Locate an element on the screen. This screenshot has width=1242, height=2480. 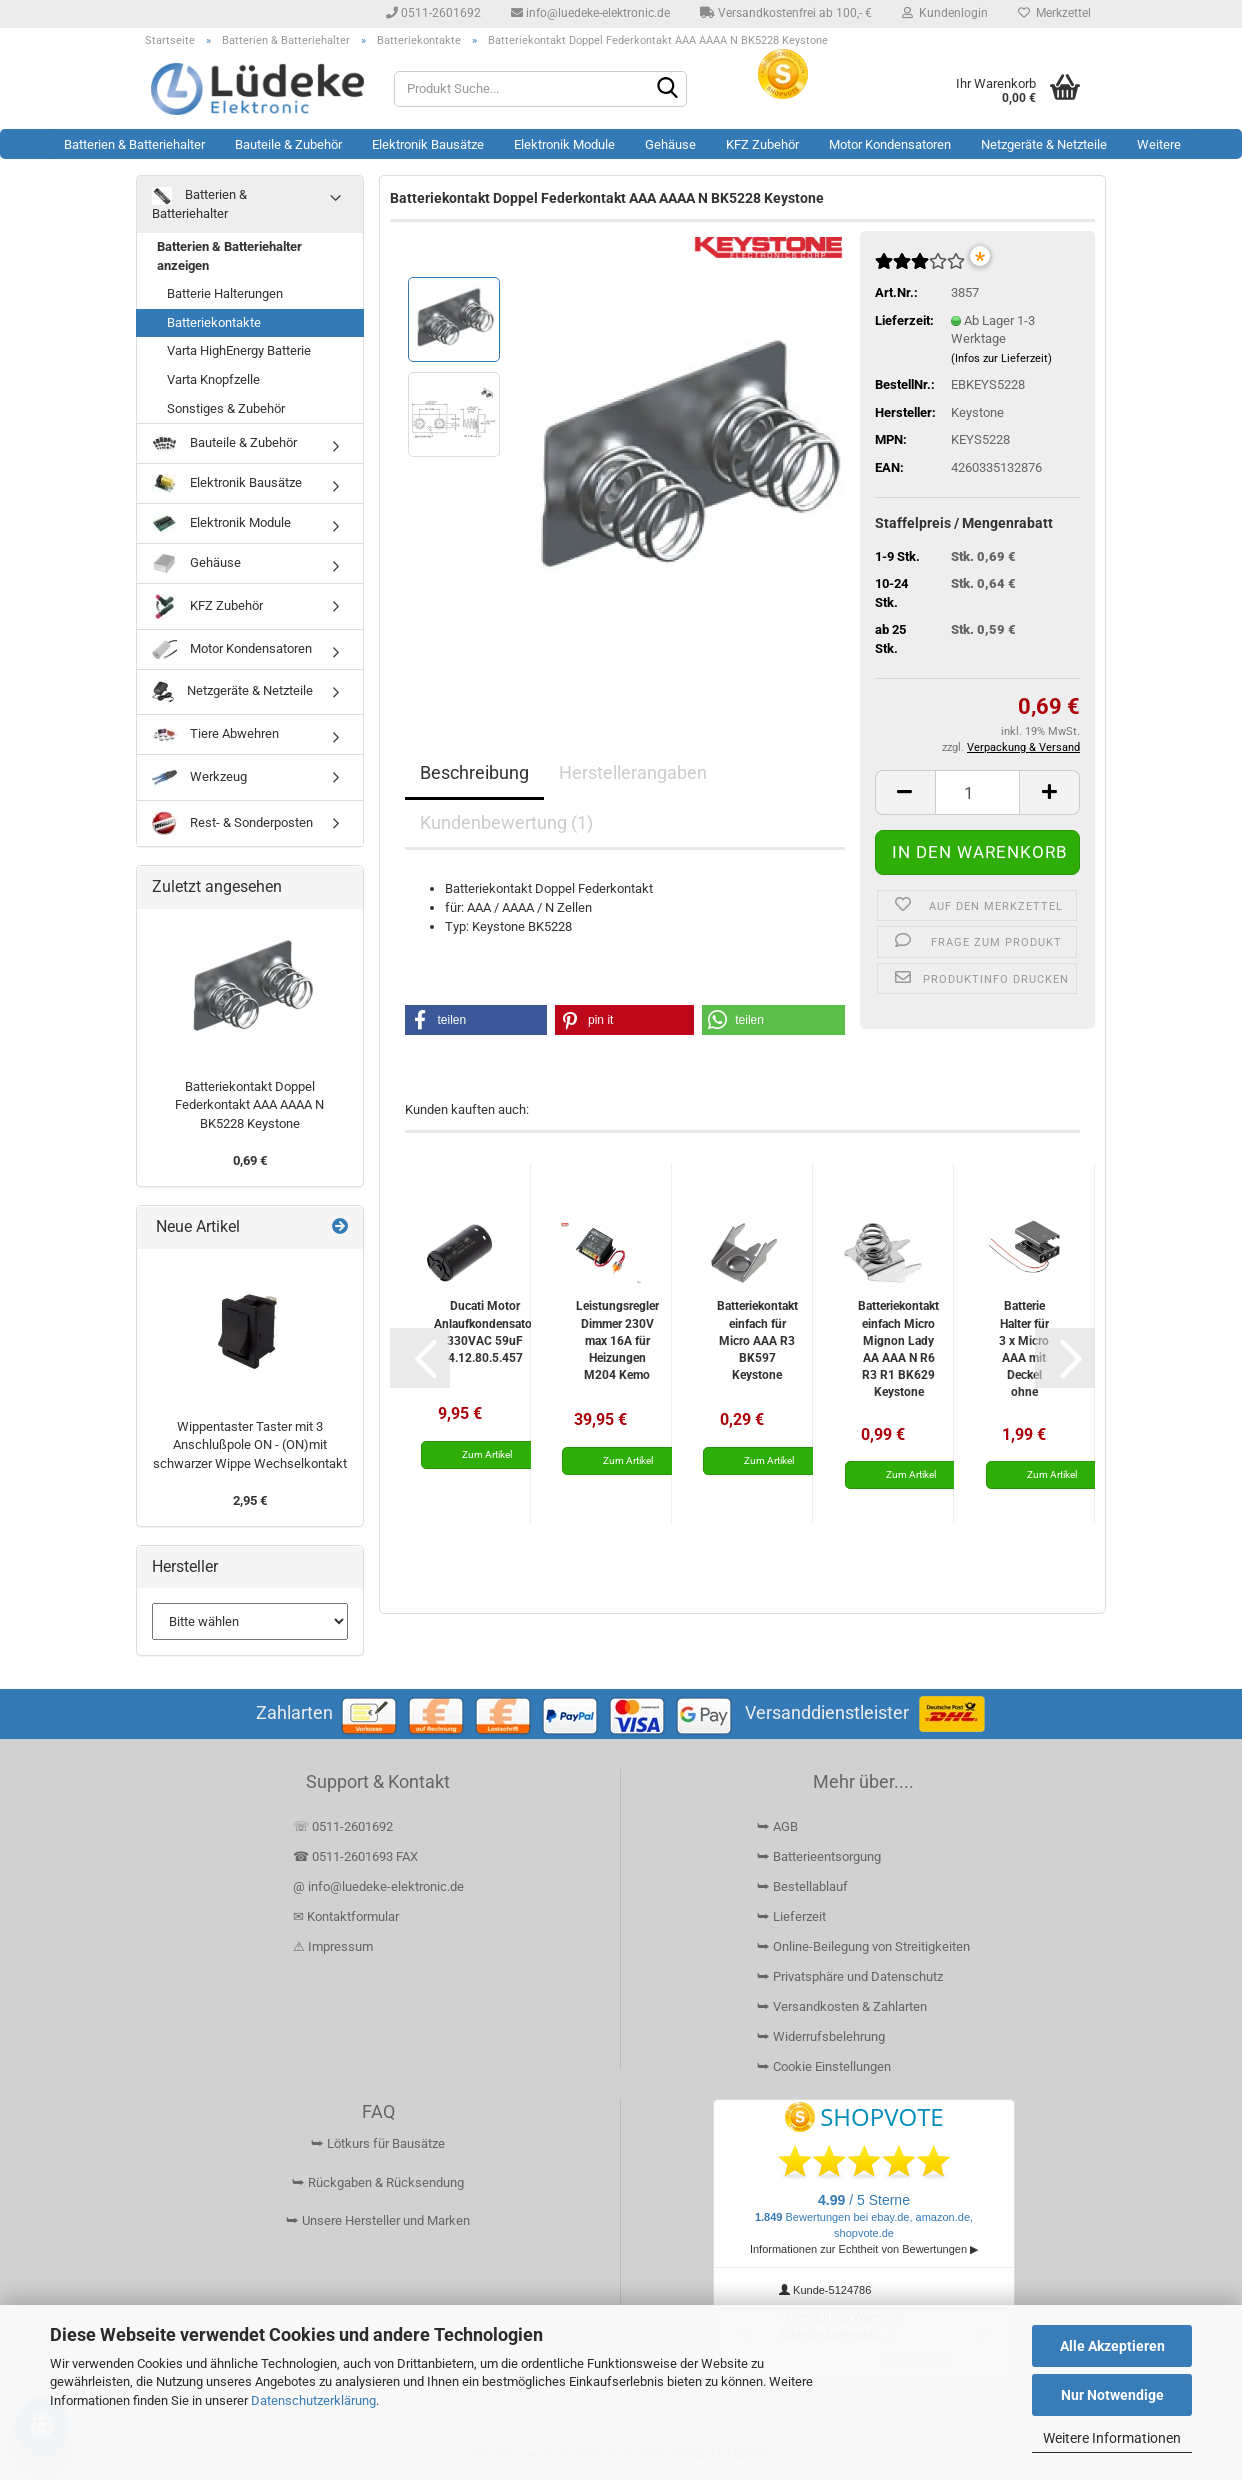
☎ 0511-2601693 FAX is located at coordinates (357, 1856).